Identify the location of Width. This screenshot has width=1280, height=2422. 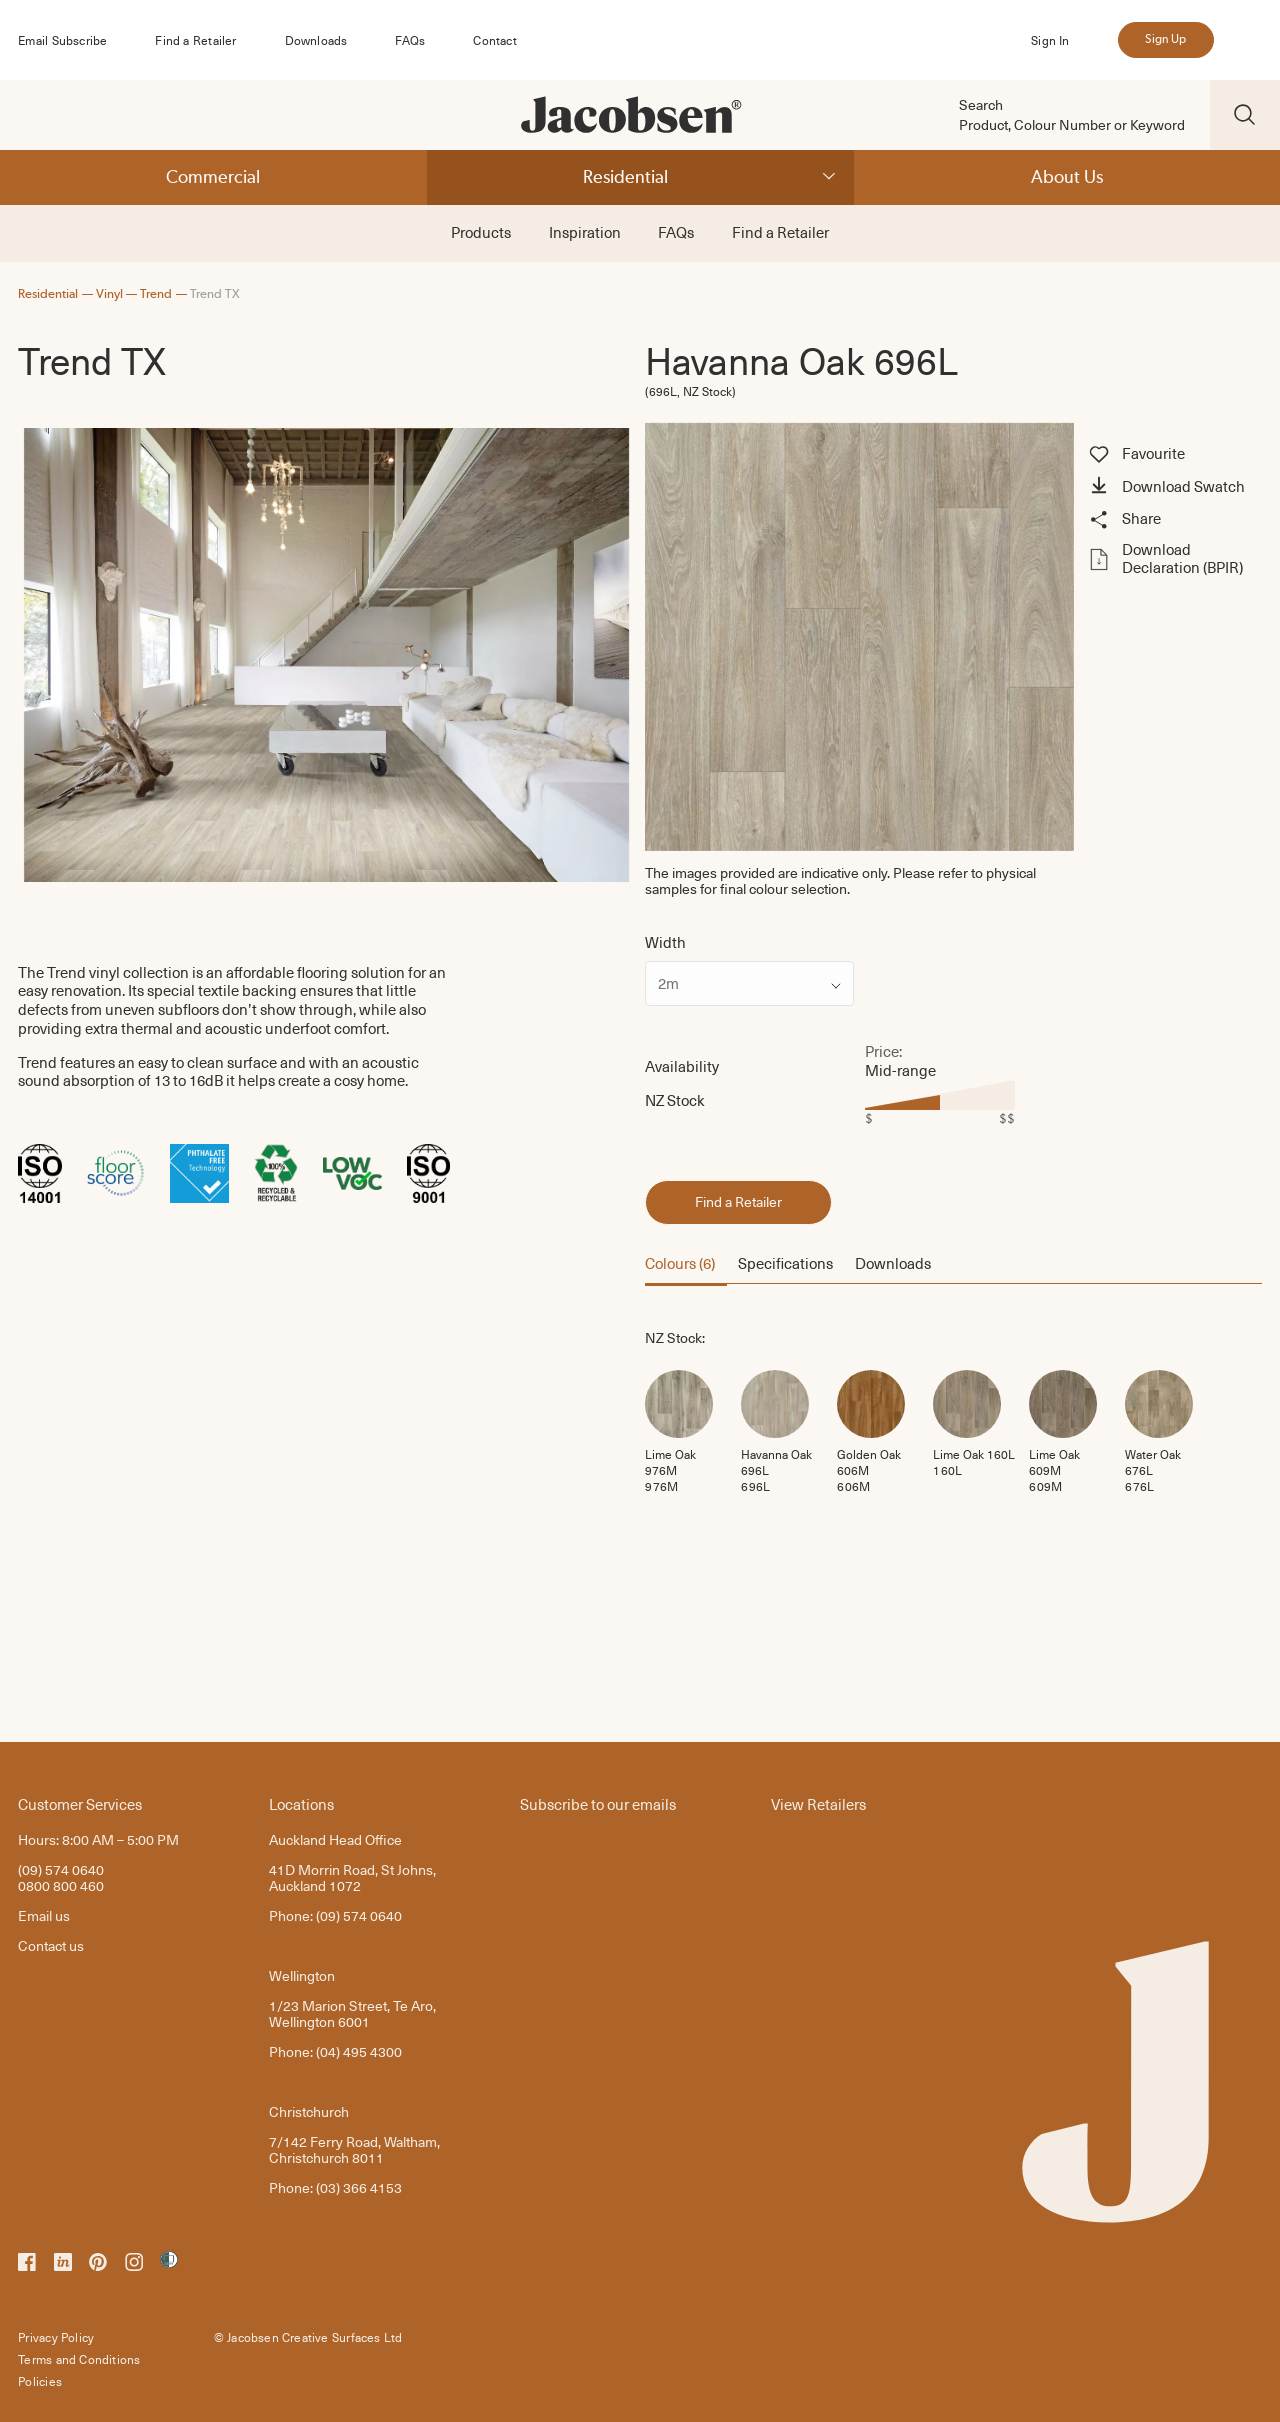
(665, 942).